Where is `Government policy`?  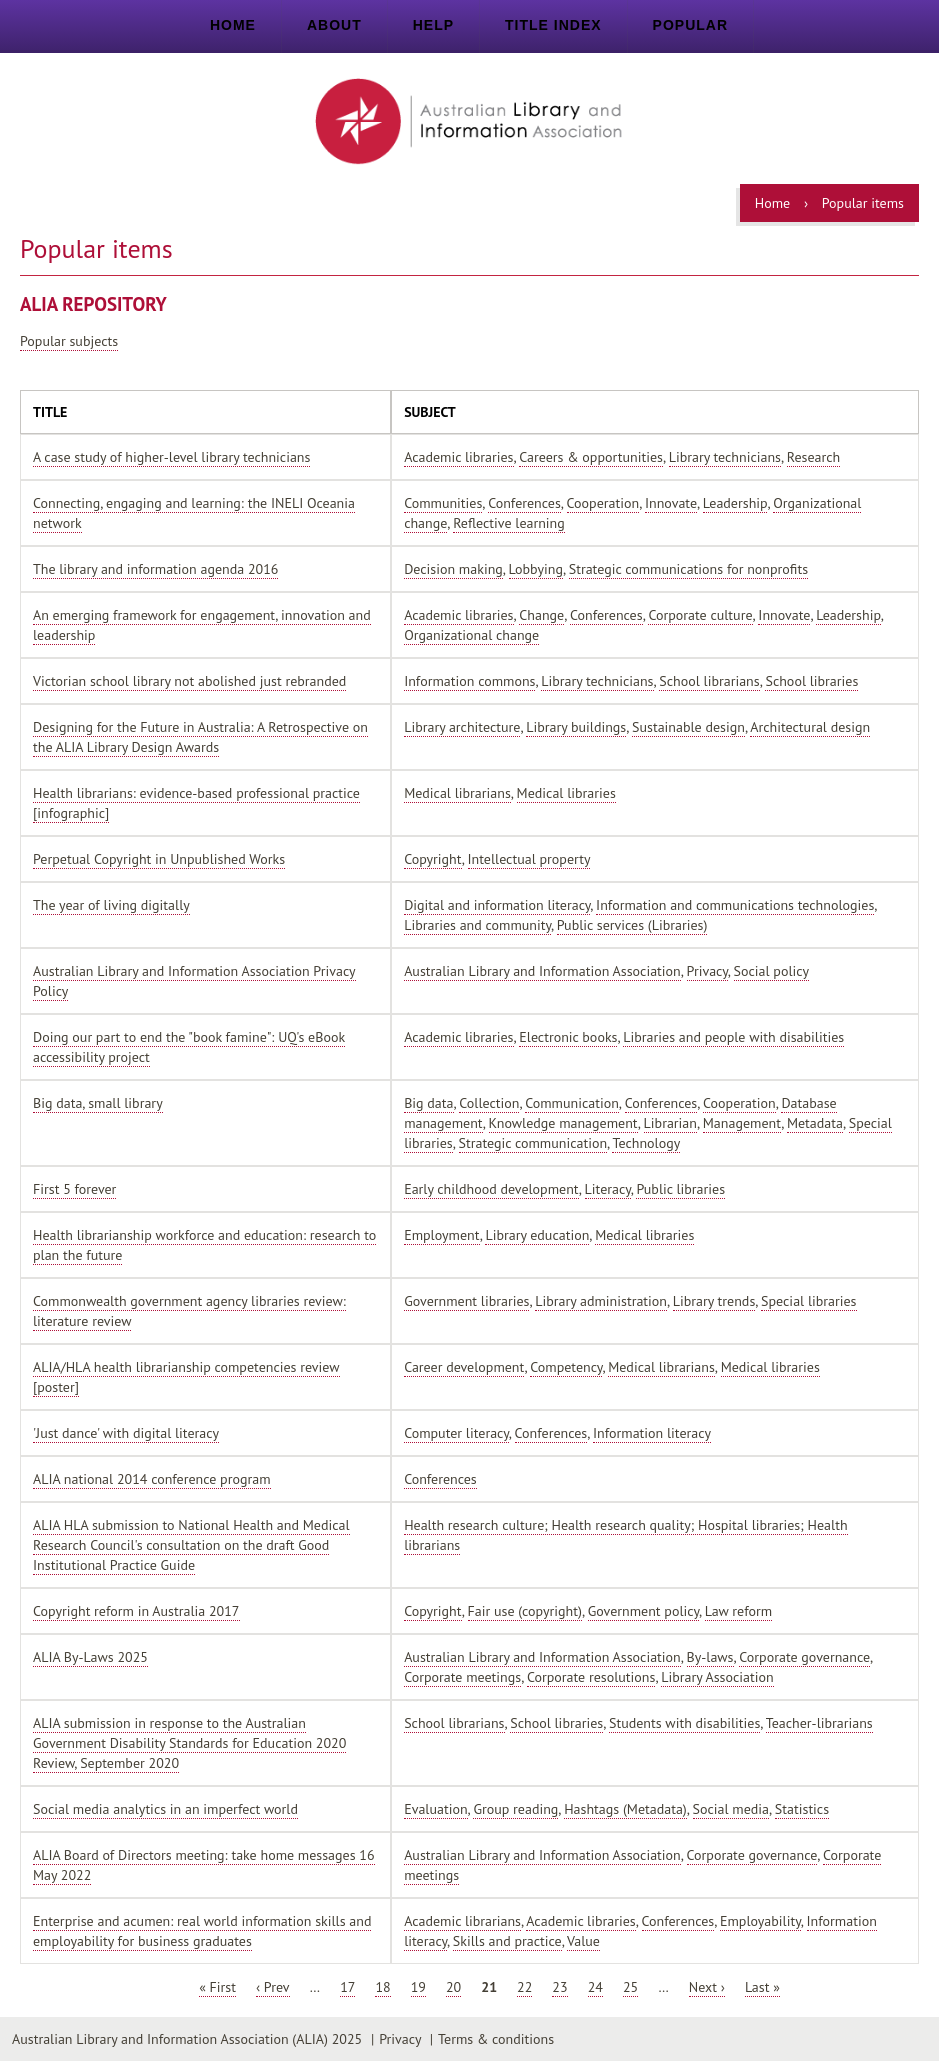
Government policy is located at coordinates (643, 1611).